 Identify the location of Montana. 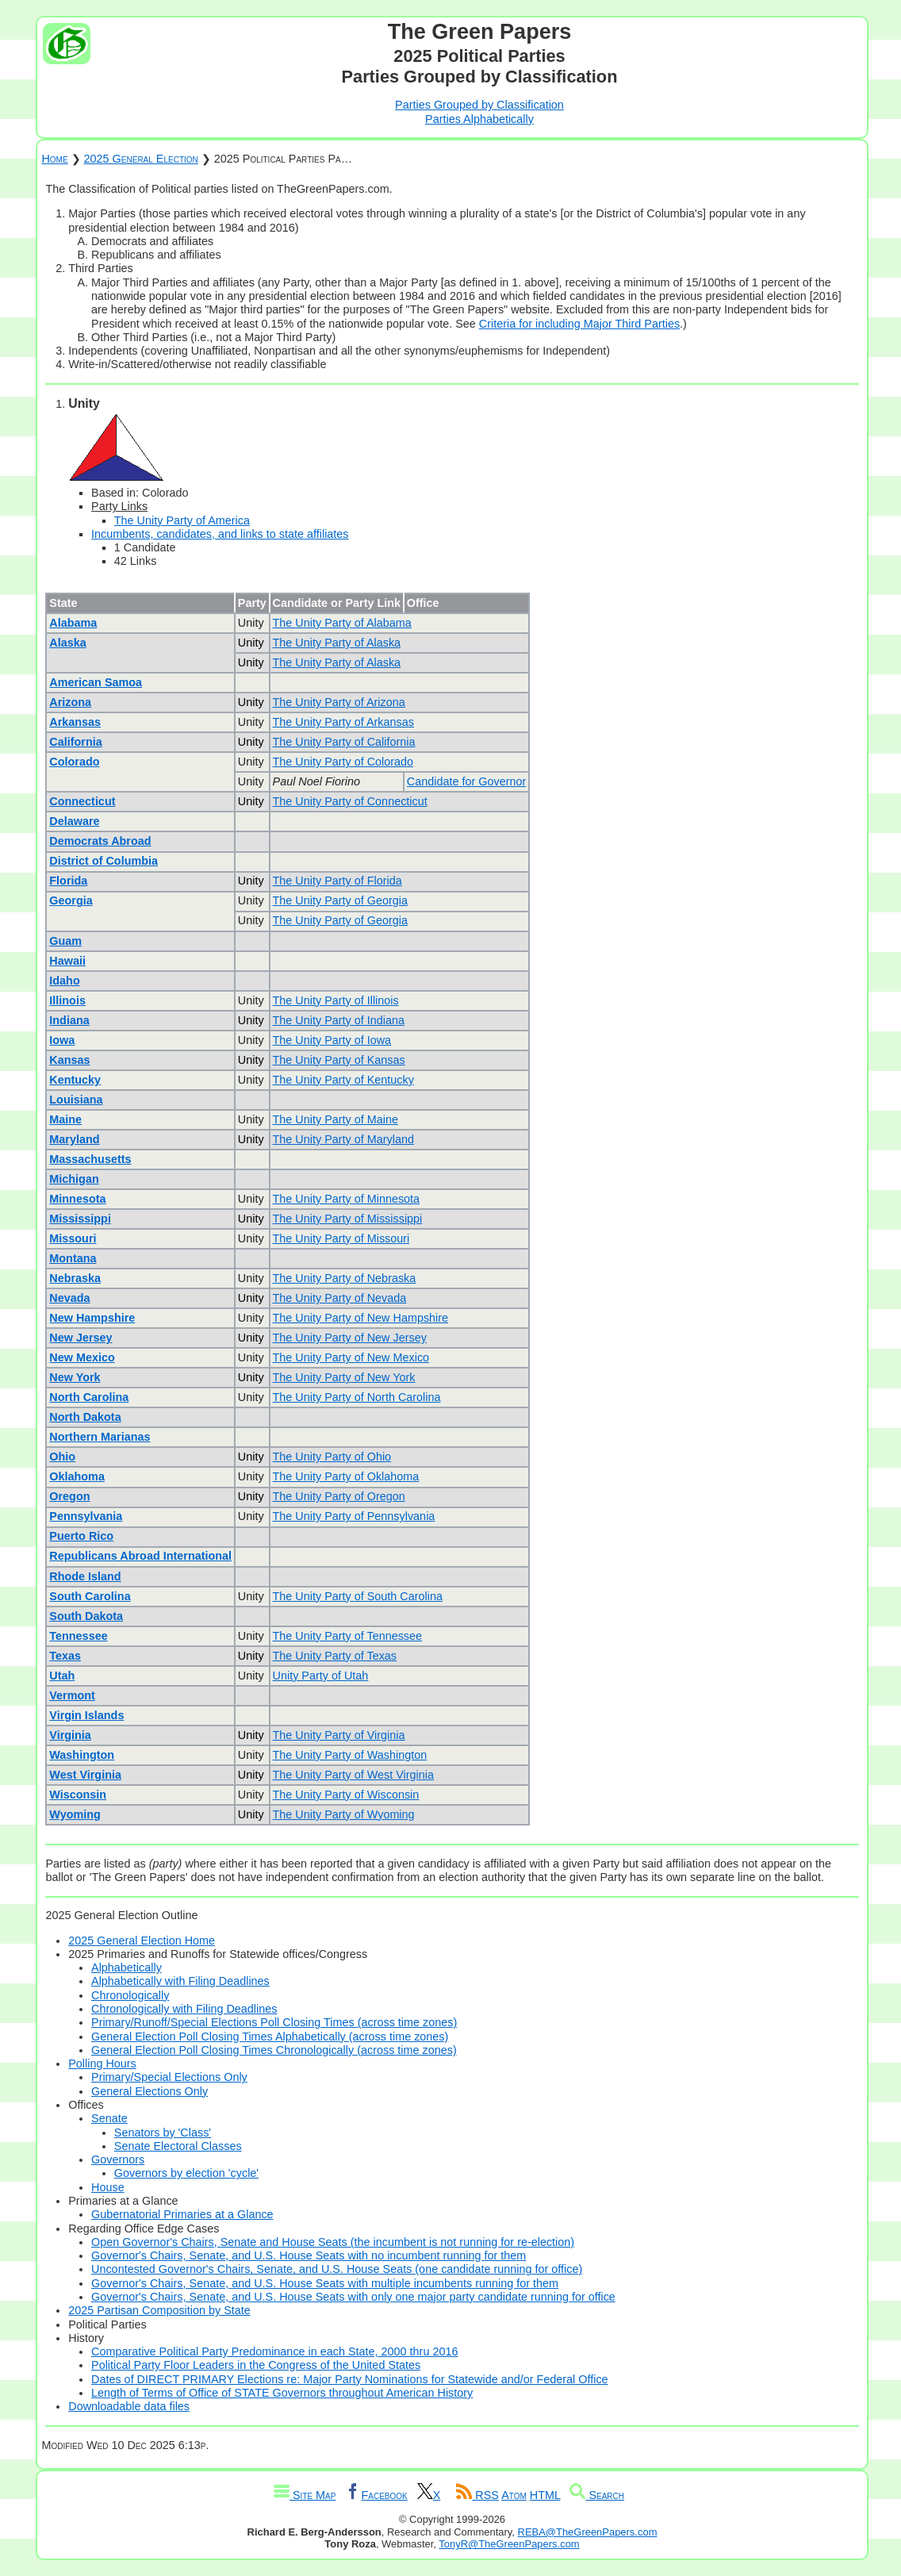
(72, 1258).